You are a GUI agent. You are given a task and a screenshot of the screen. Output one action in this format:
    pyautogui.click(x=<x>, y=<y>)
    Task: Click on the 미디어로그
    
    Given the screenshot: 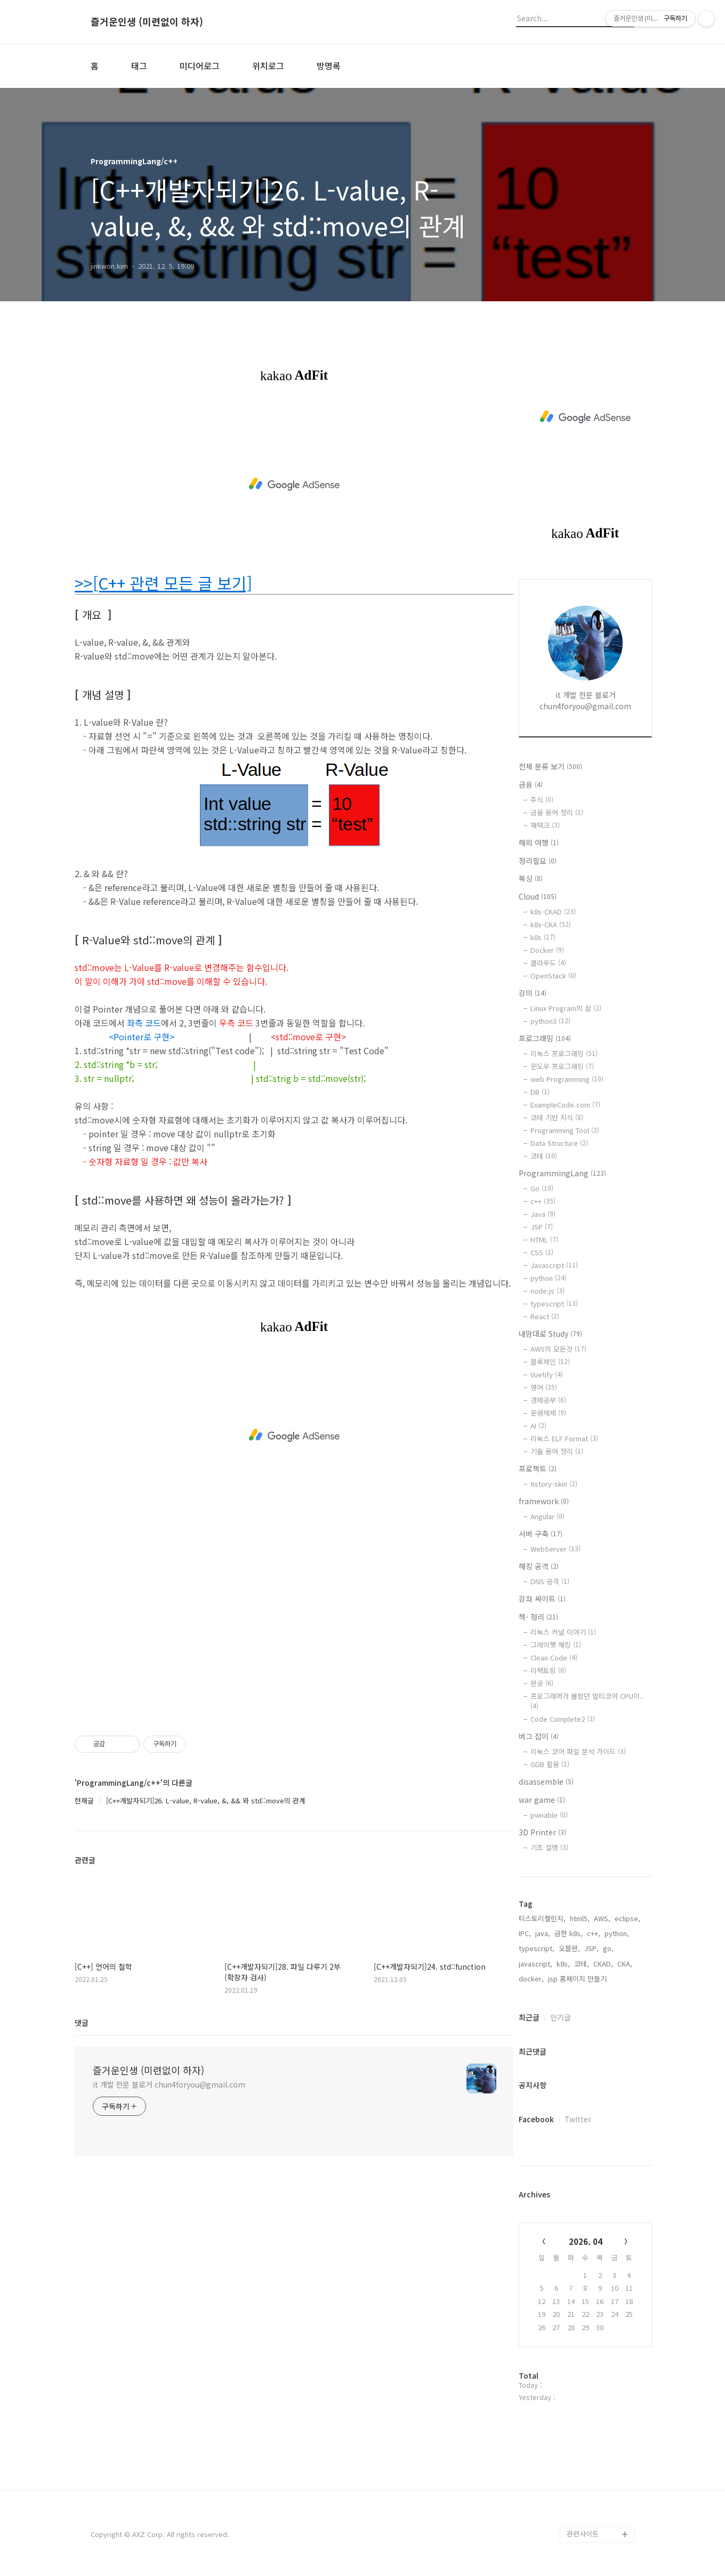 What is the action you would take?
    pyautogui.click(x=200, y=65)
    